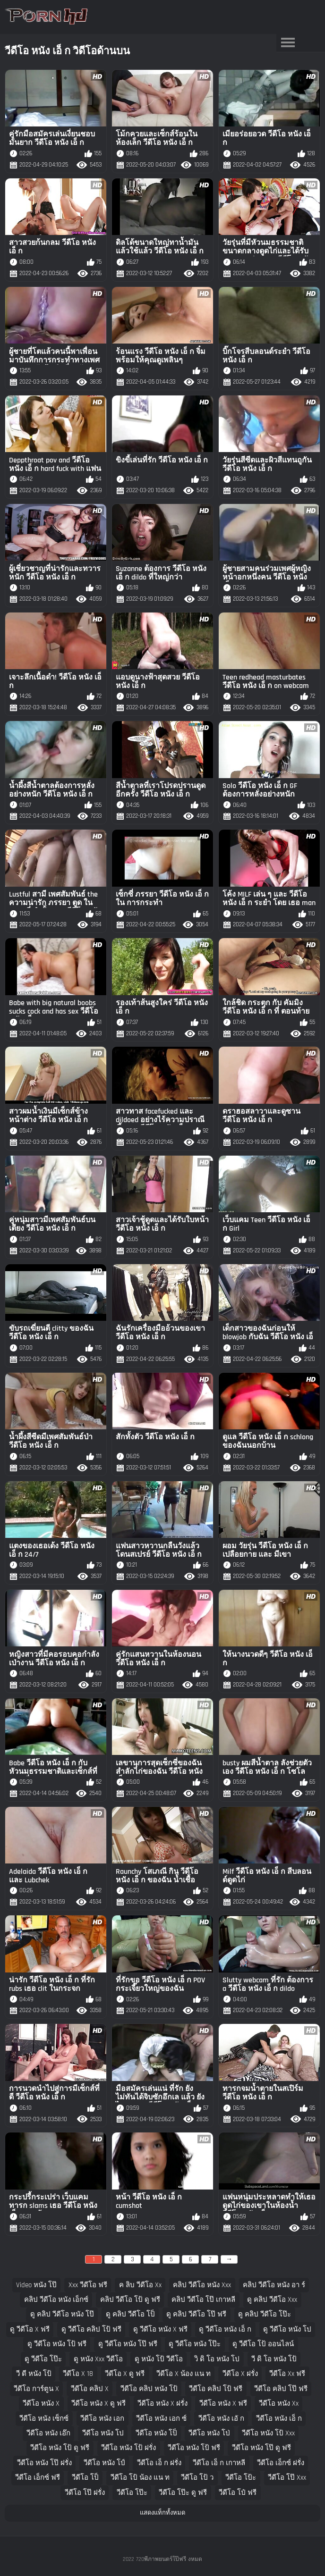  Describe the element at coordinates (160, 2329) in the screenshot. I see `ดู วีดีโอ หนัง x ฟรี` at that location.